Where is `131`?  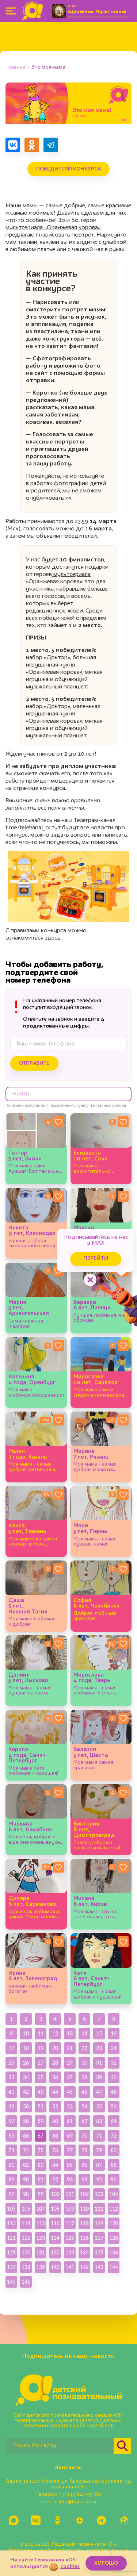
131 is located at coordinates (40, 2252).